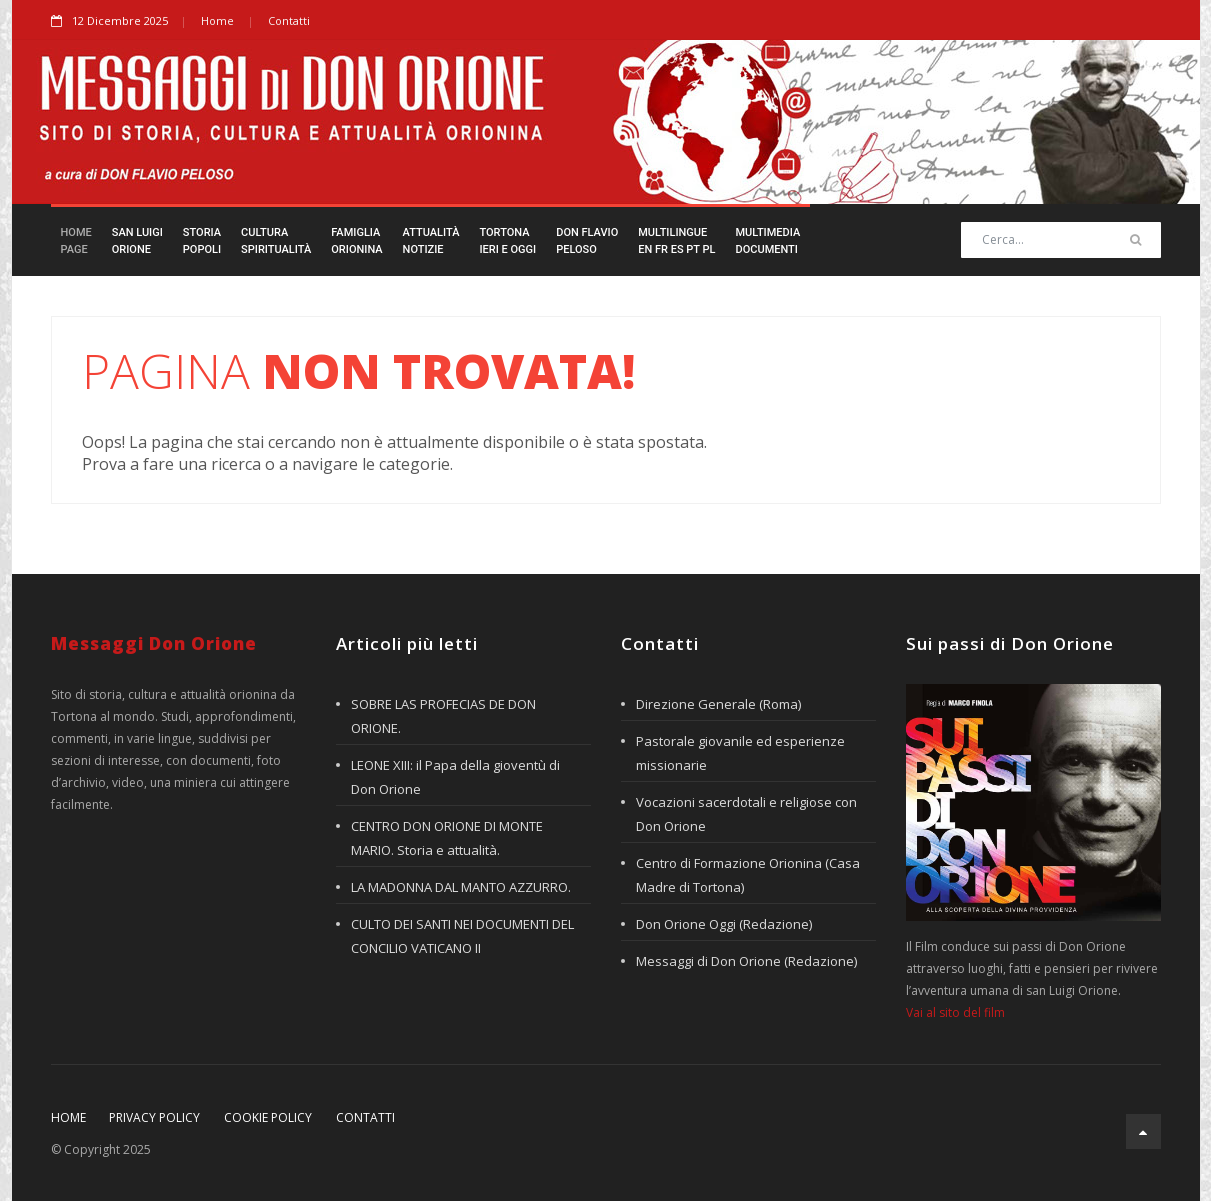 This screenshot has width=1211, height=1201. Describe the element at coordinates (289, 20) in the screenshot. I see `Contatti` at that location.